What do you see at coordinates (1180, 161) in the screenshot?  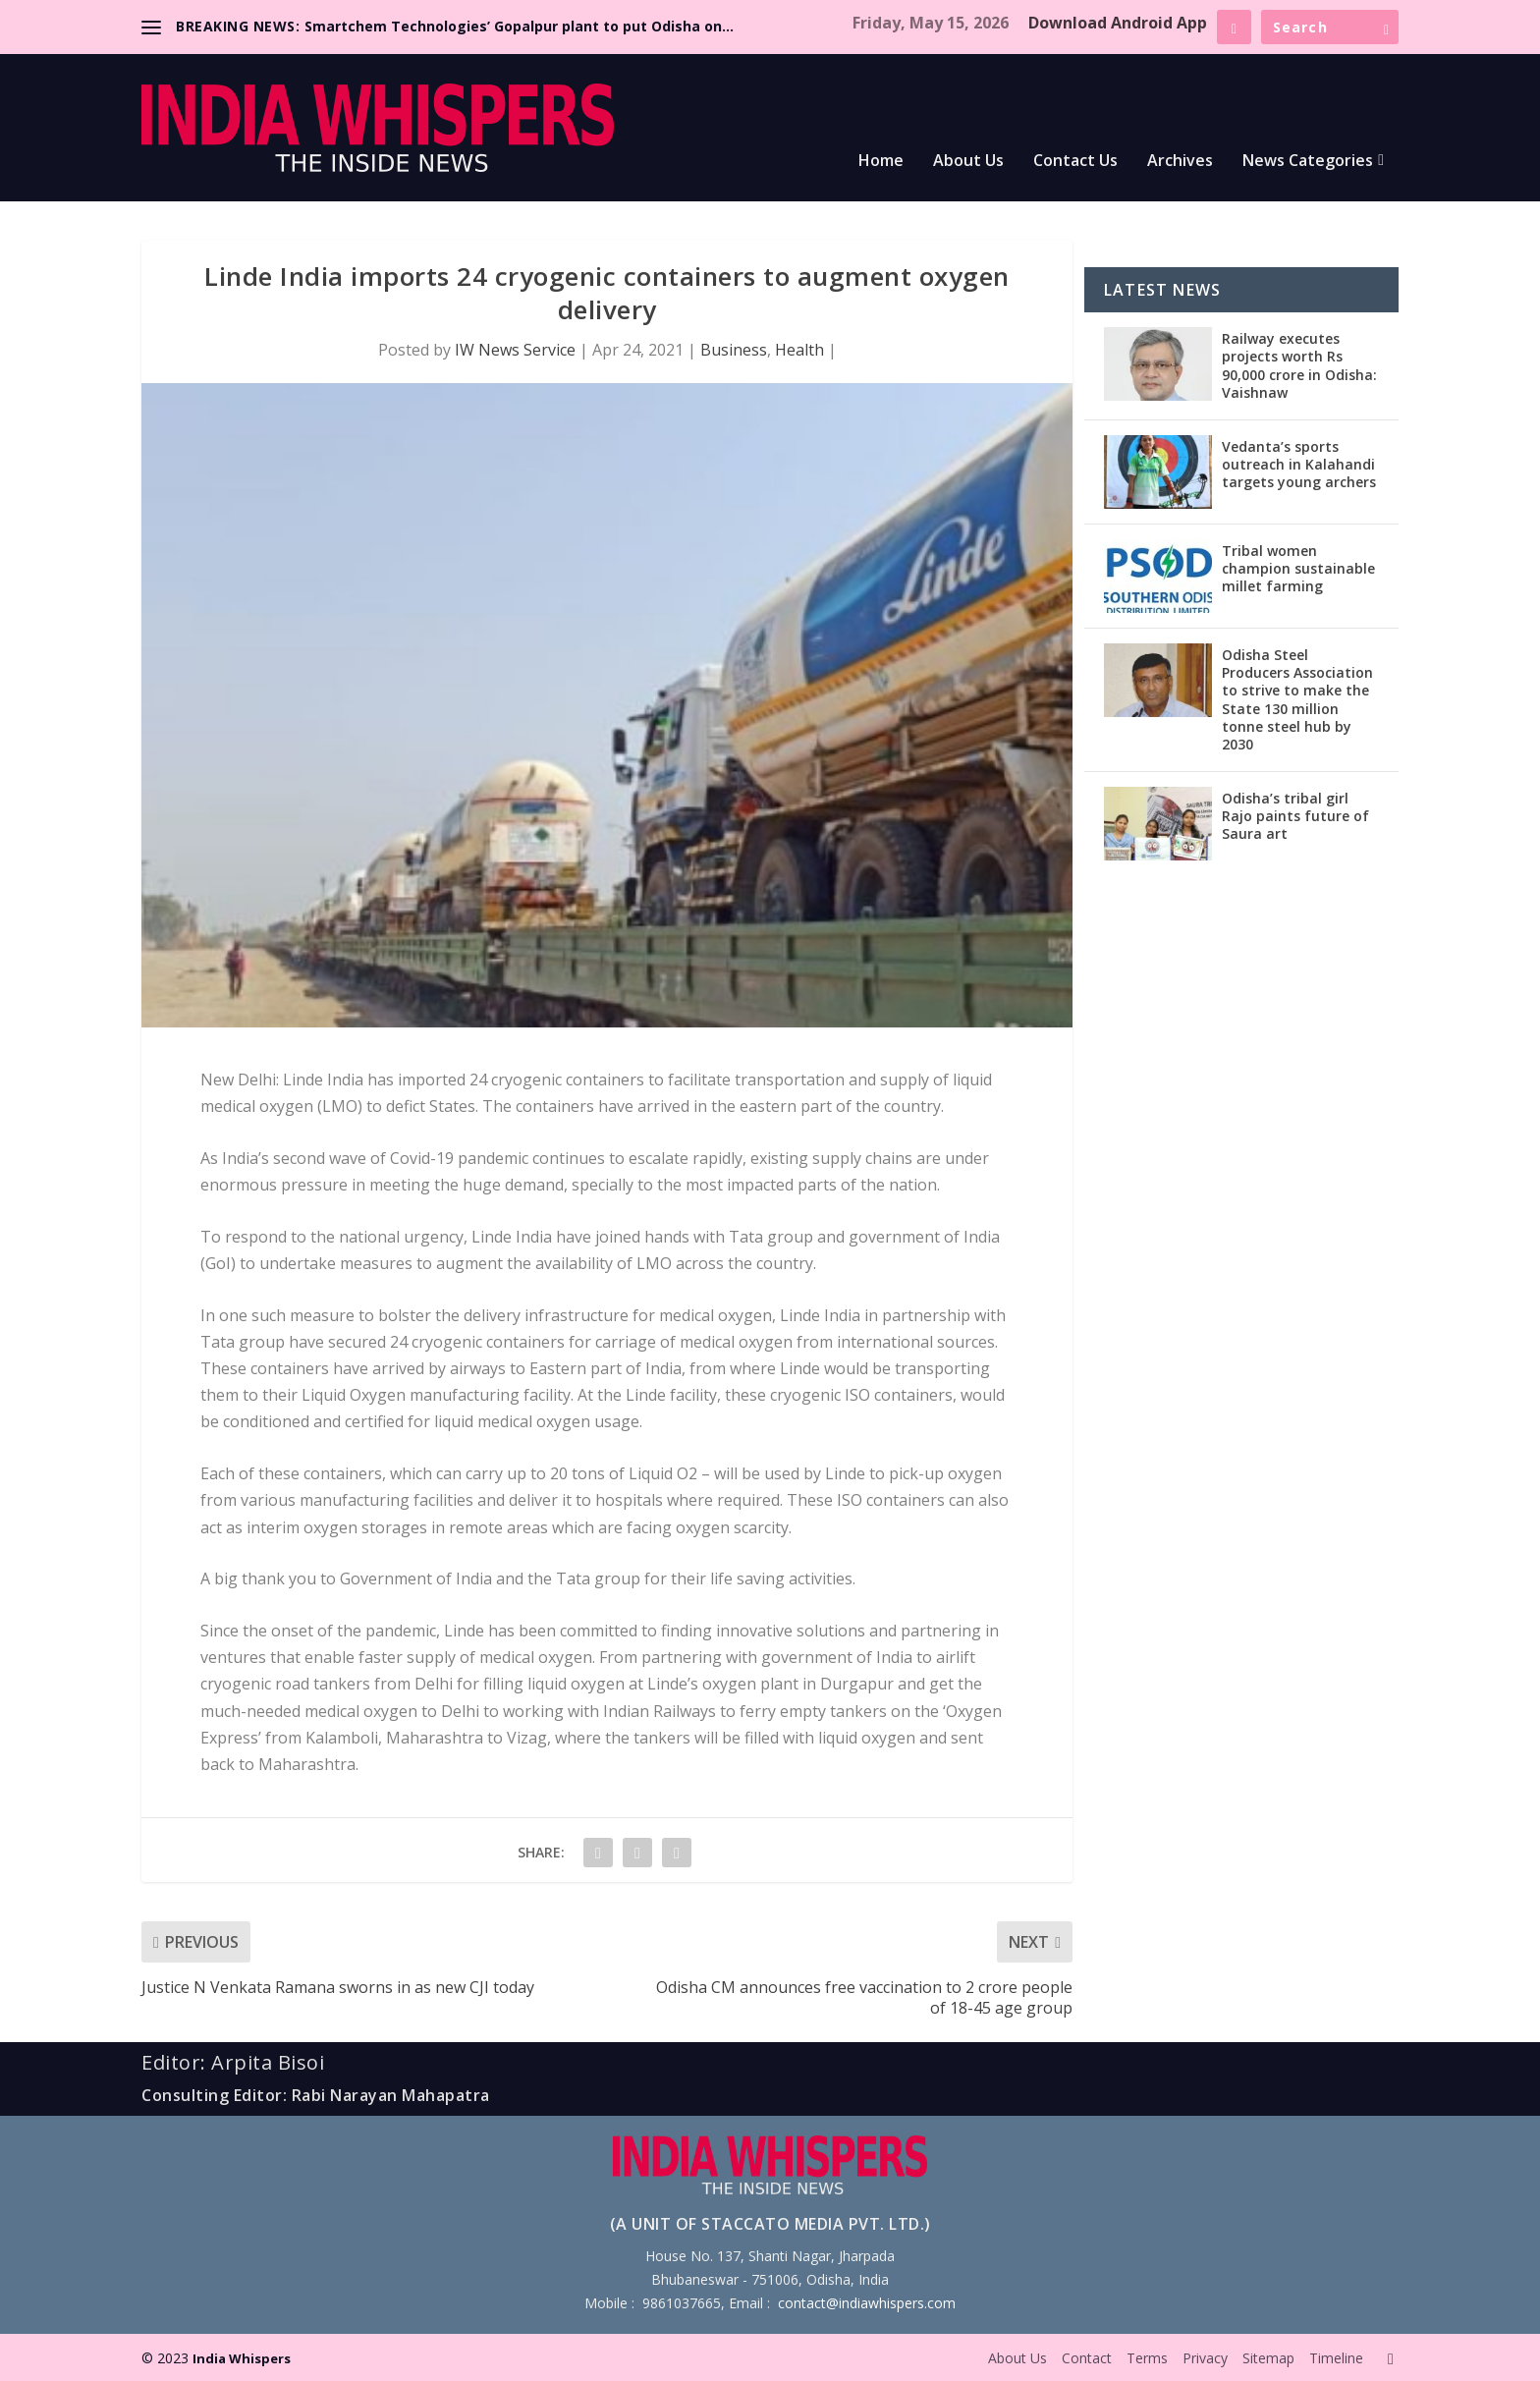 I see `Archives` at bounding box center [1180, 161].